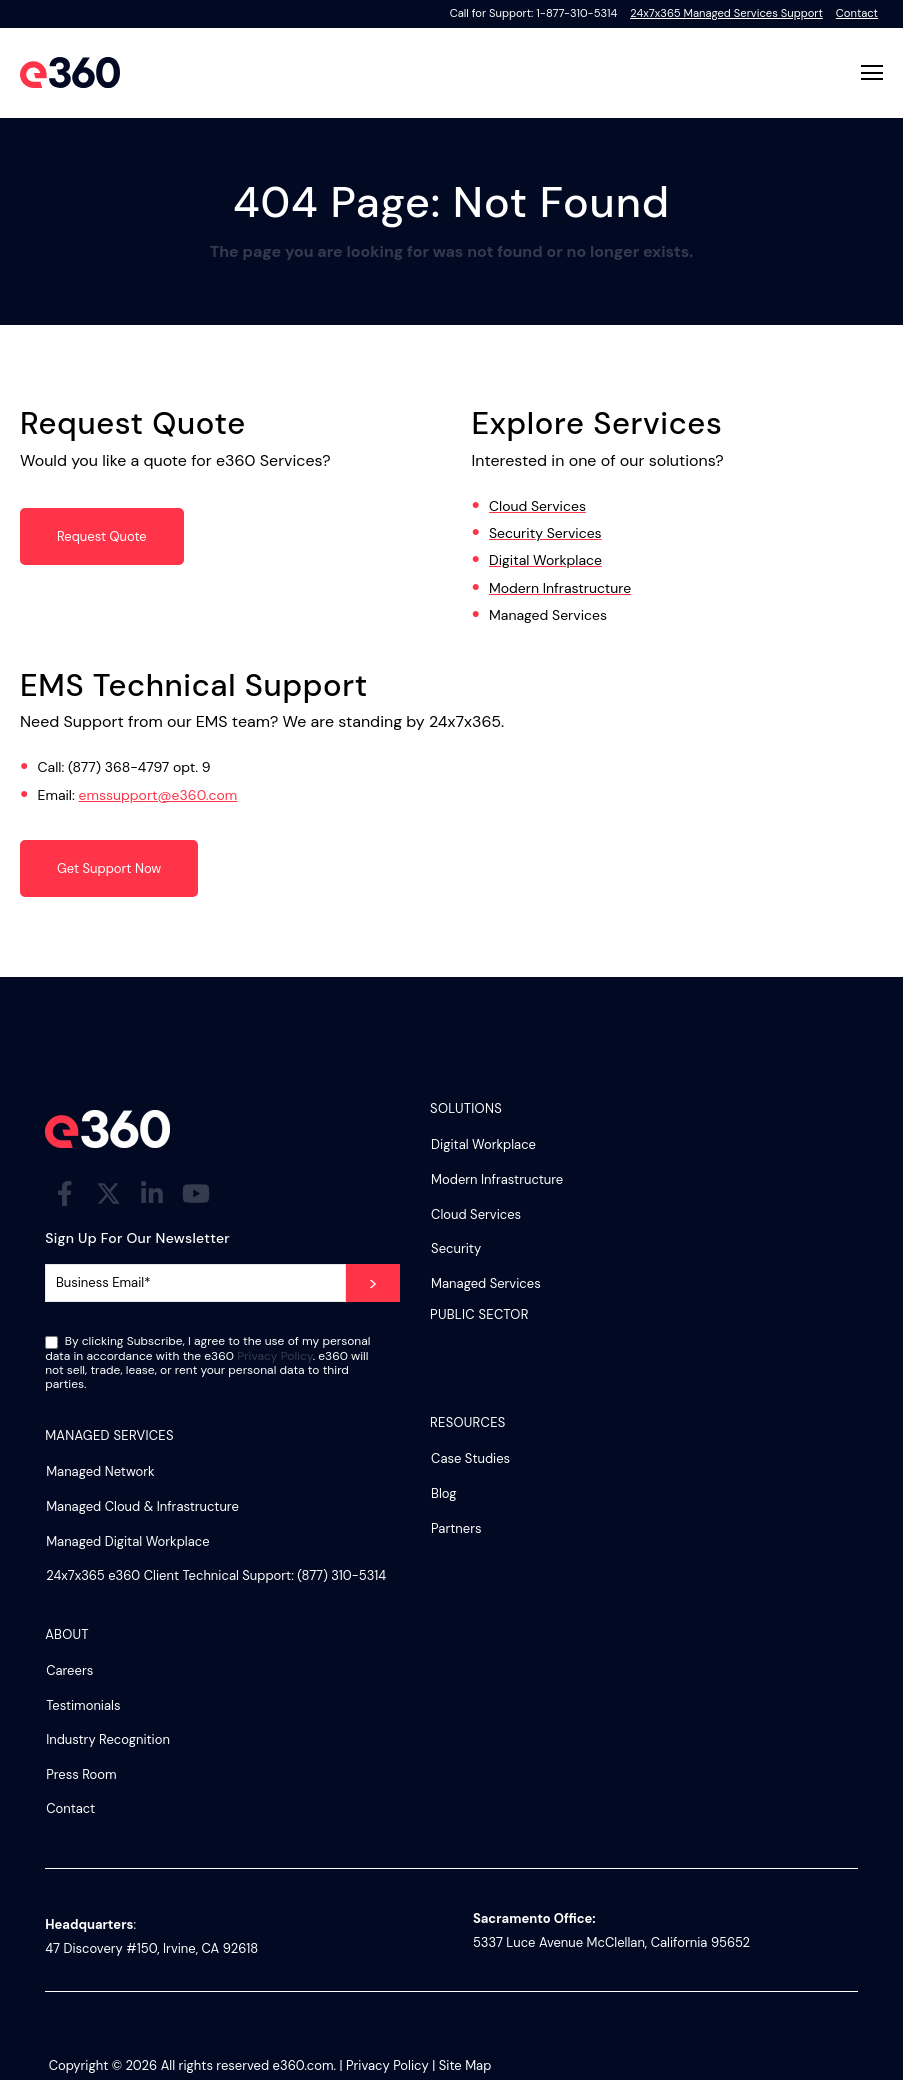  Describe the element at coordinates (466, 1109) in the screenshot. I see `Solutions [menuitem]` at that location.